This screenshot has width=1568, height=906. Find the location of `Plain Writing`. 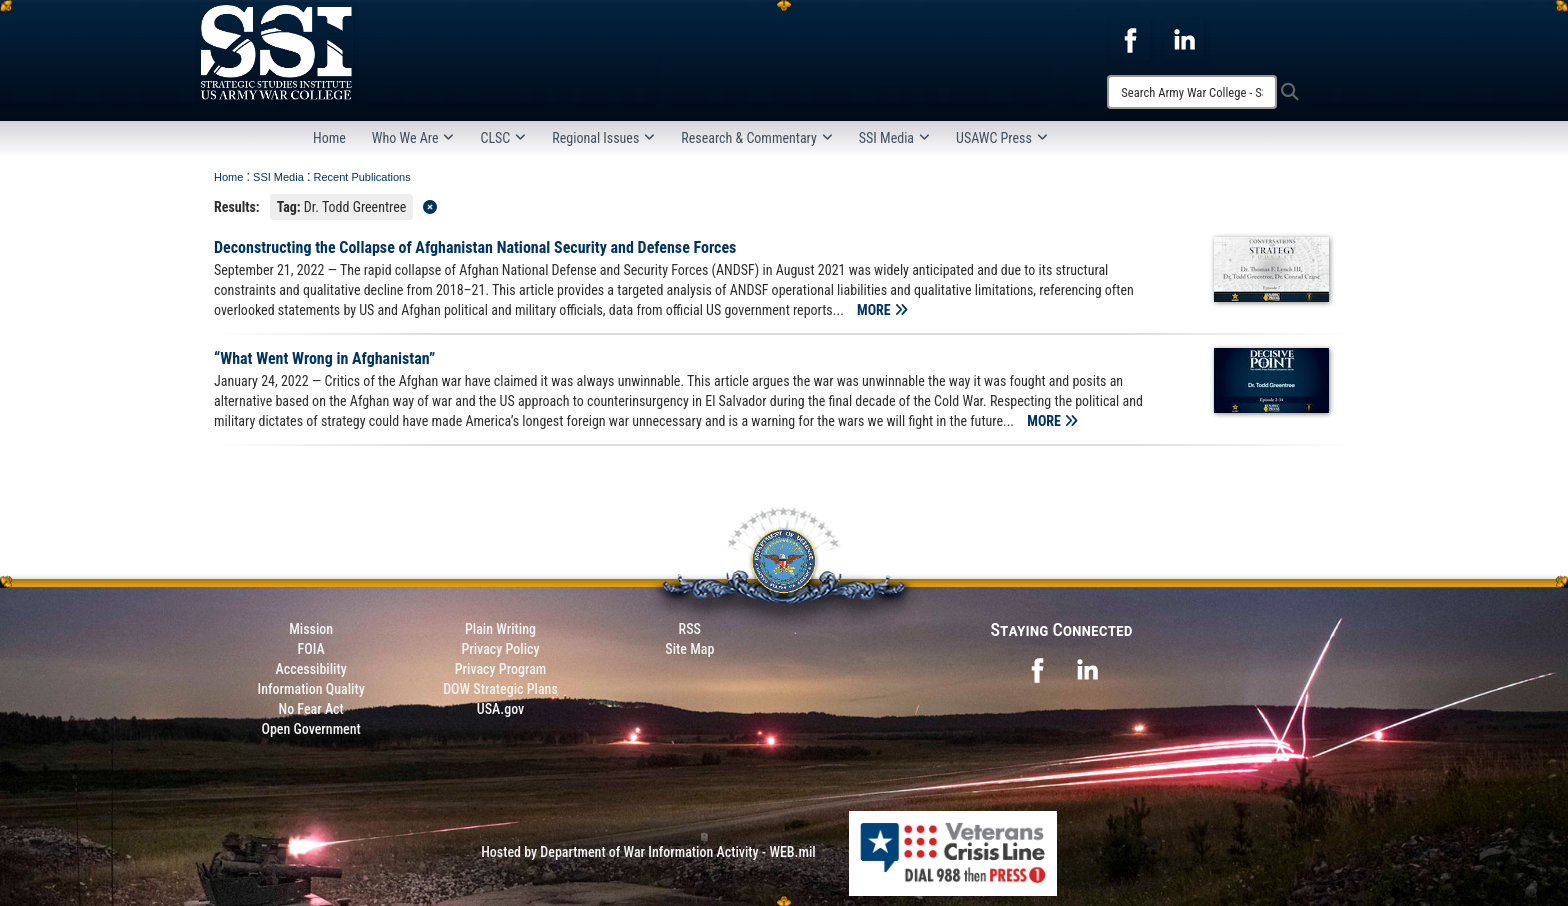

Plain Writing is located at coordinates (500, 629).